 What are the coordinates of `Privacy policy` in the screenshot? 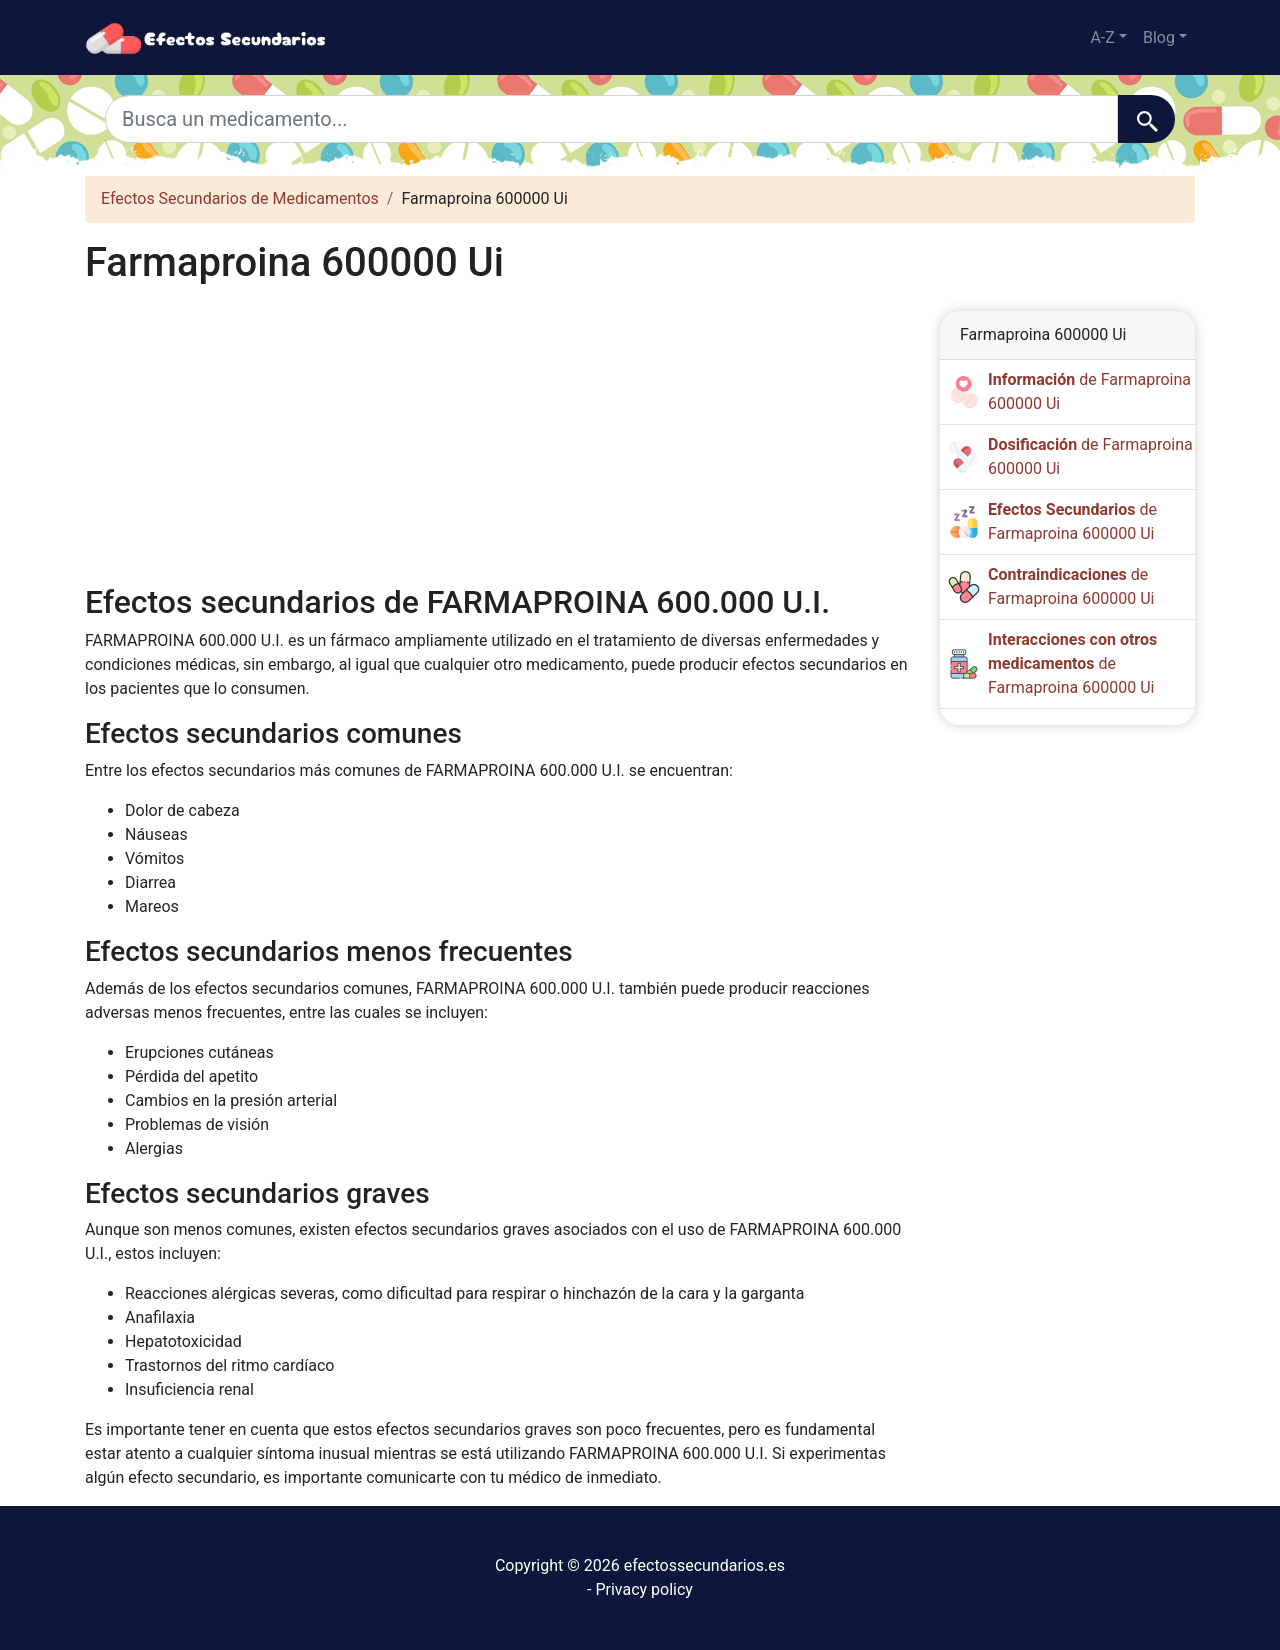 It's located at (644, 1589).